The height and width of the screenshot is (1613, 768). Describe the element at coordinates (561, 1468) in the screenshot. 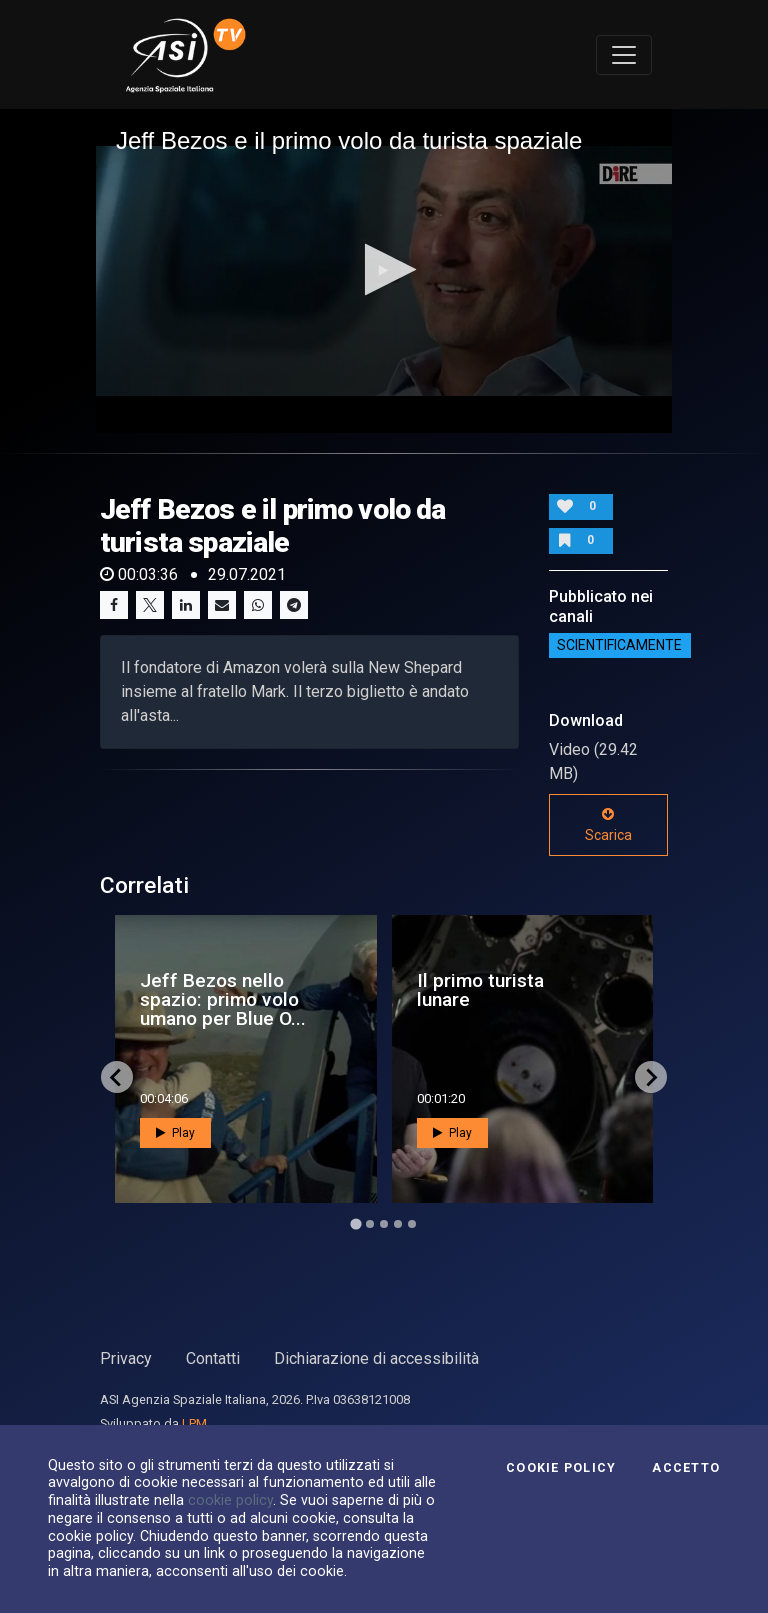

I see `Cookie Policy` at that location.